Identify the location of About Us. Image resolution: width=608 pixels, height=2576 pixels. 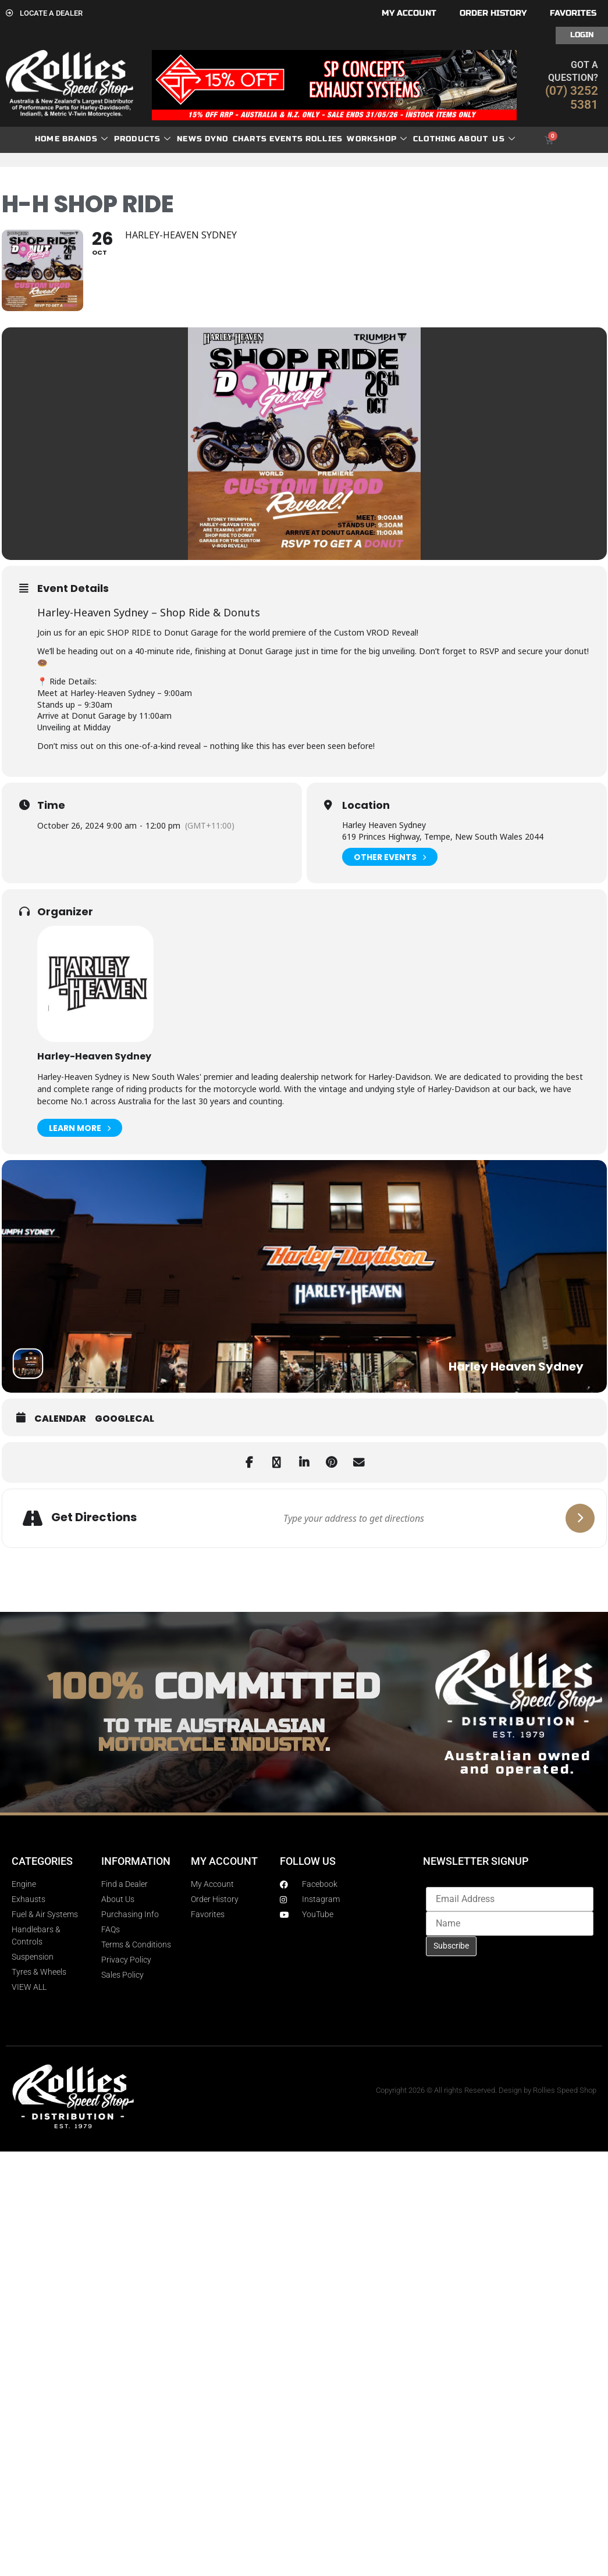
(486, 139).